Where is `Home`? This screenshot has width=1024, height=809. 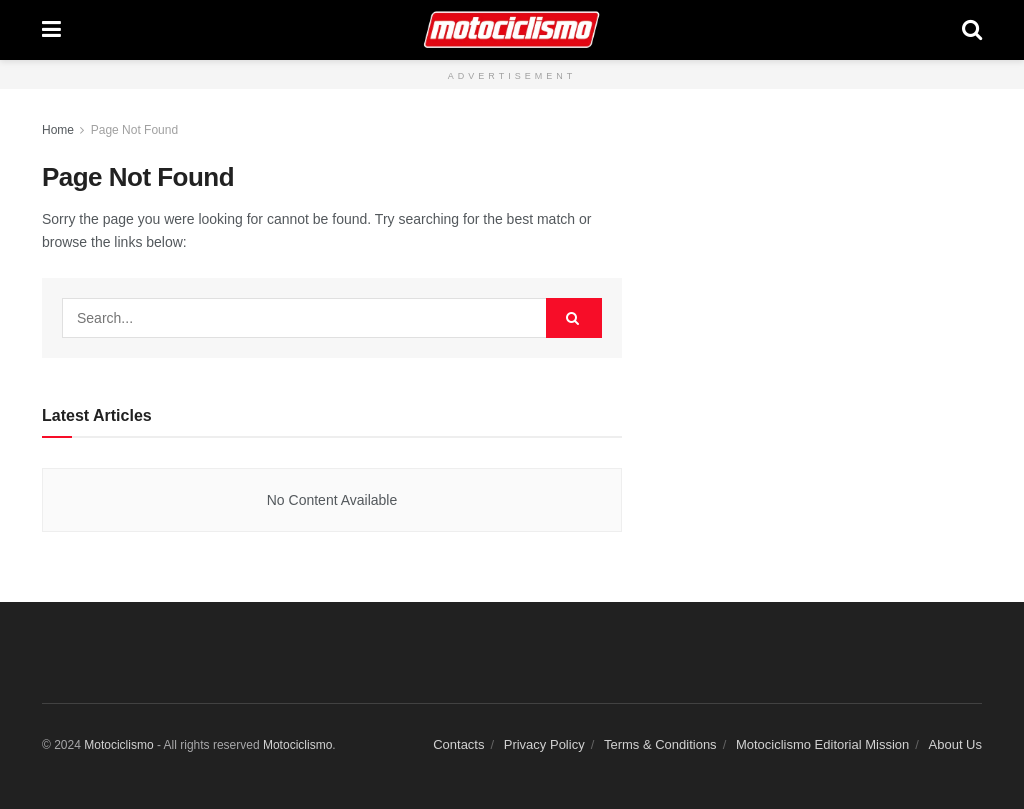 Home is located at coordinates (58, 130).